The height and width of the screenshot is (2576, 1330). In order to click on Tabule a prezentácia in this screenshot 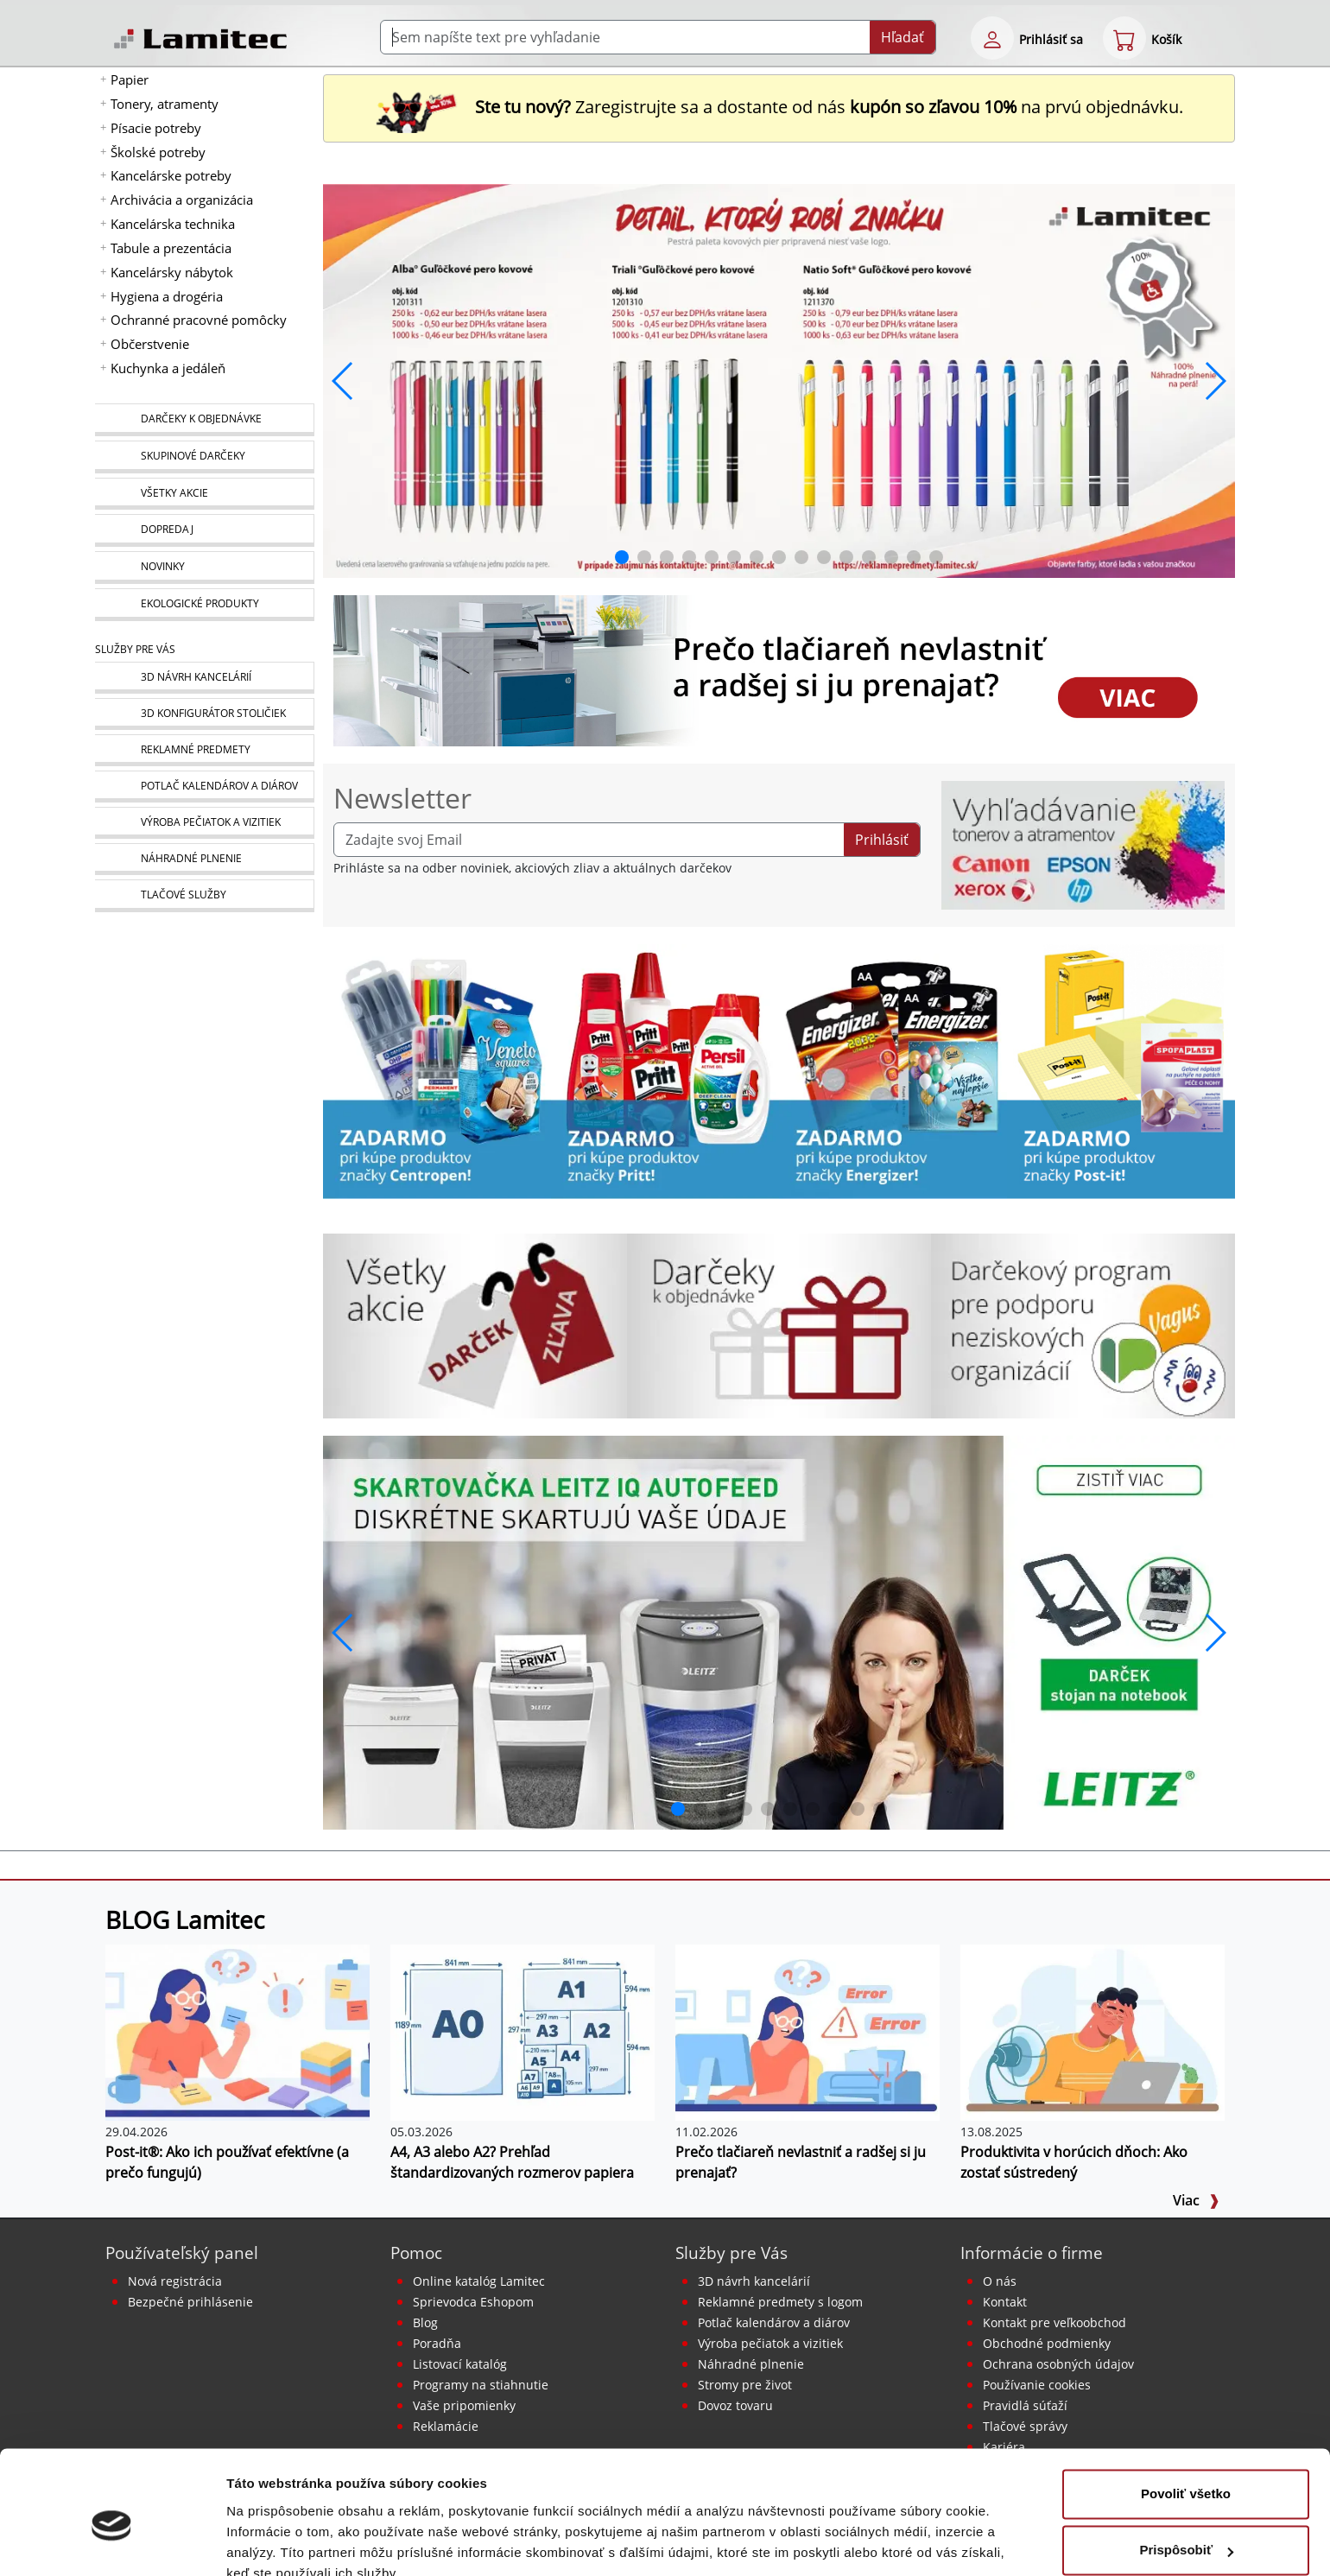, I will do `click(171, 248)`.